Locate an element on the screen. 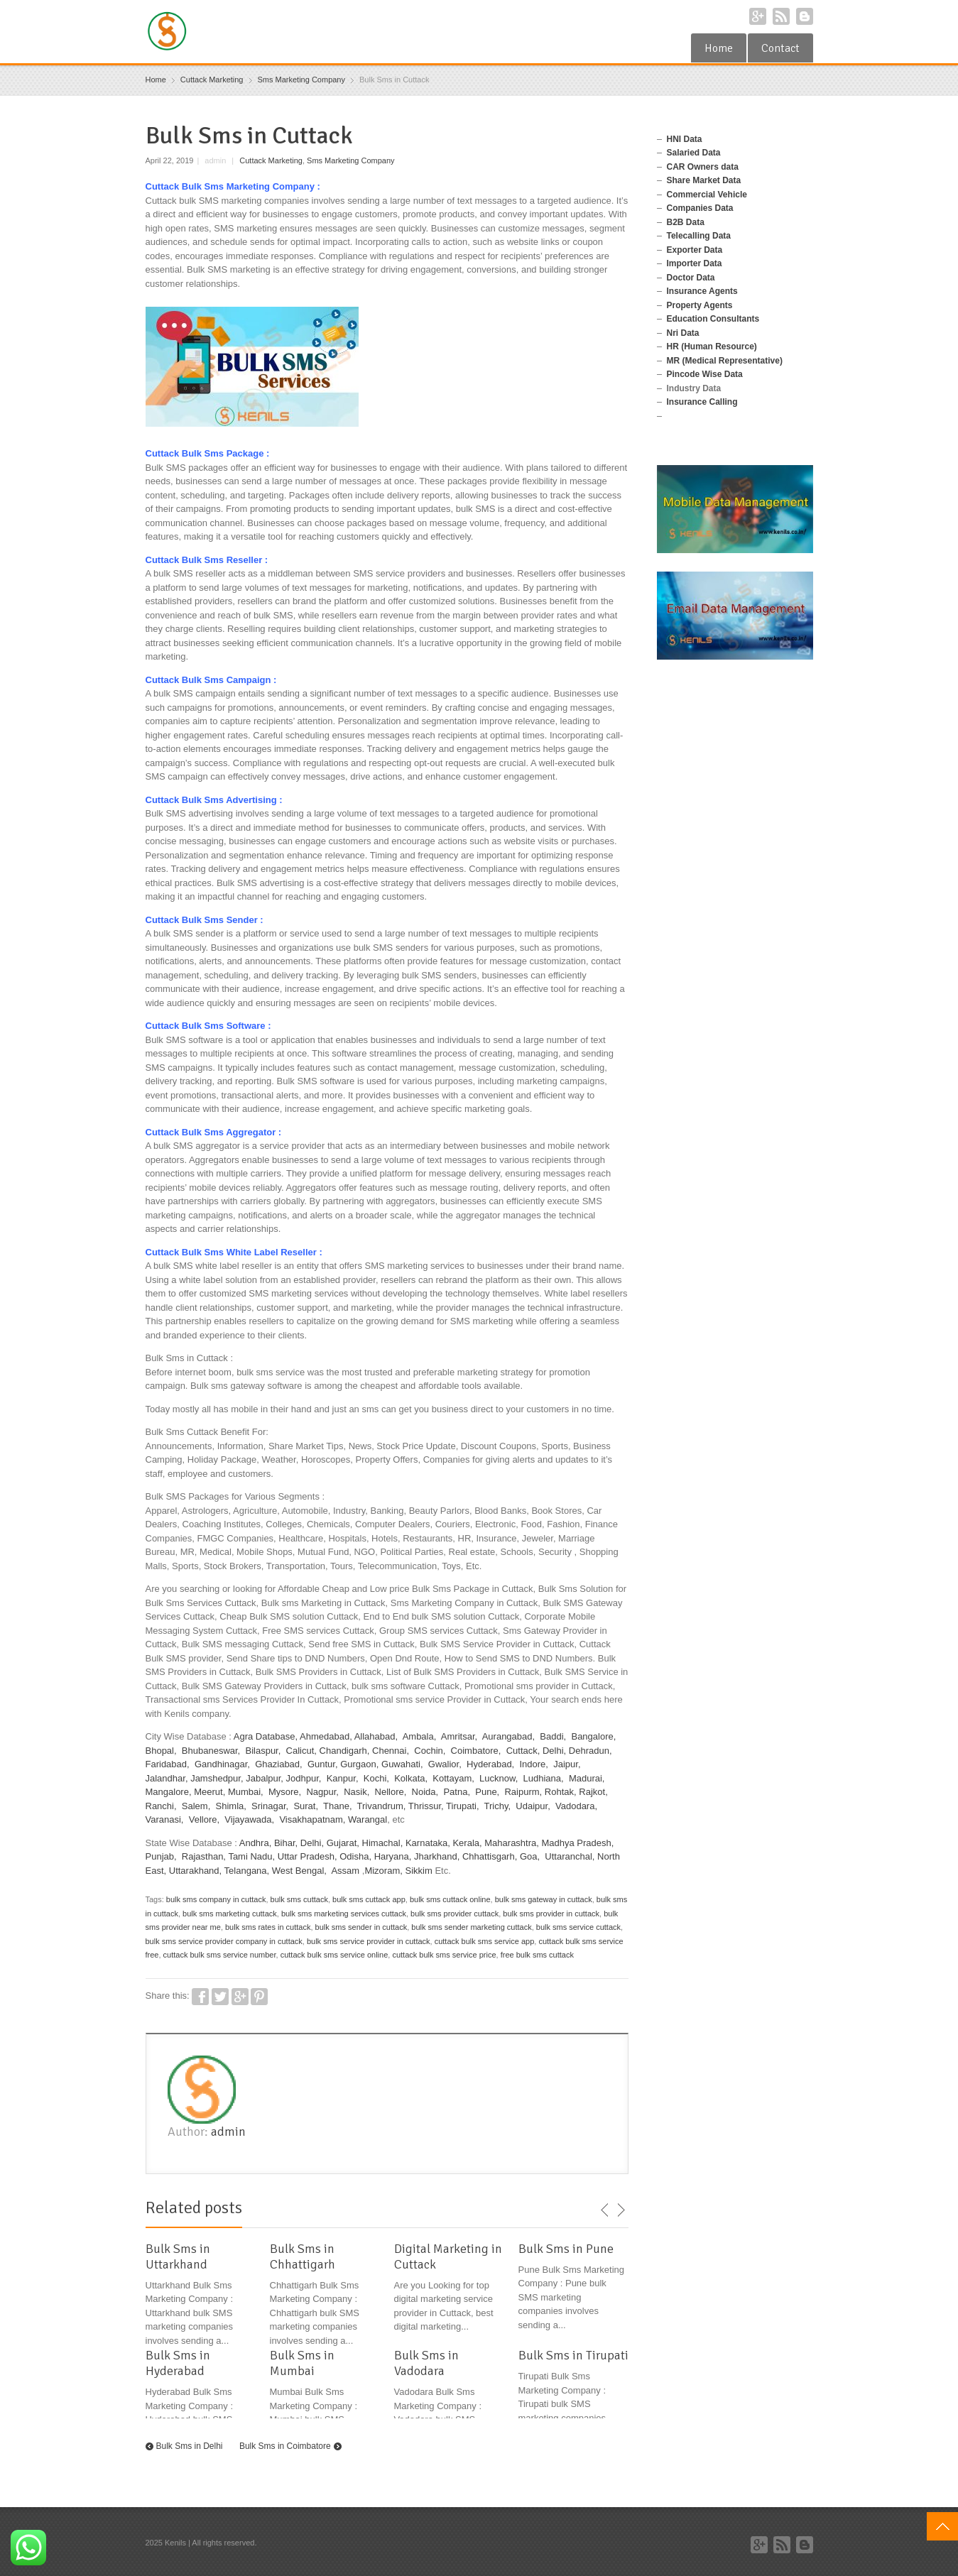  Chhattisgarh, is located at coordinates (489, 1856).